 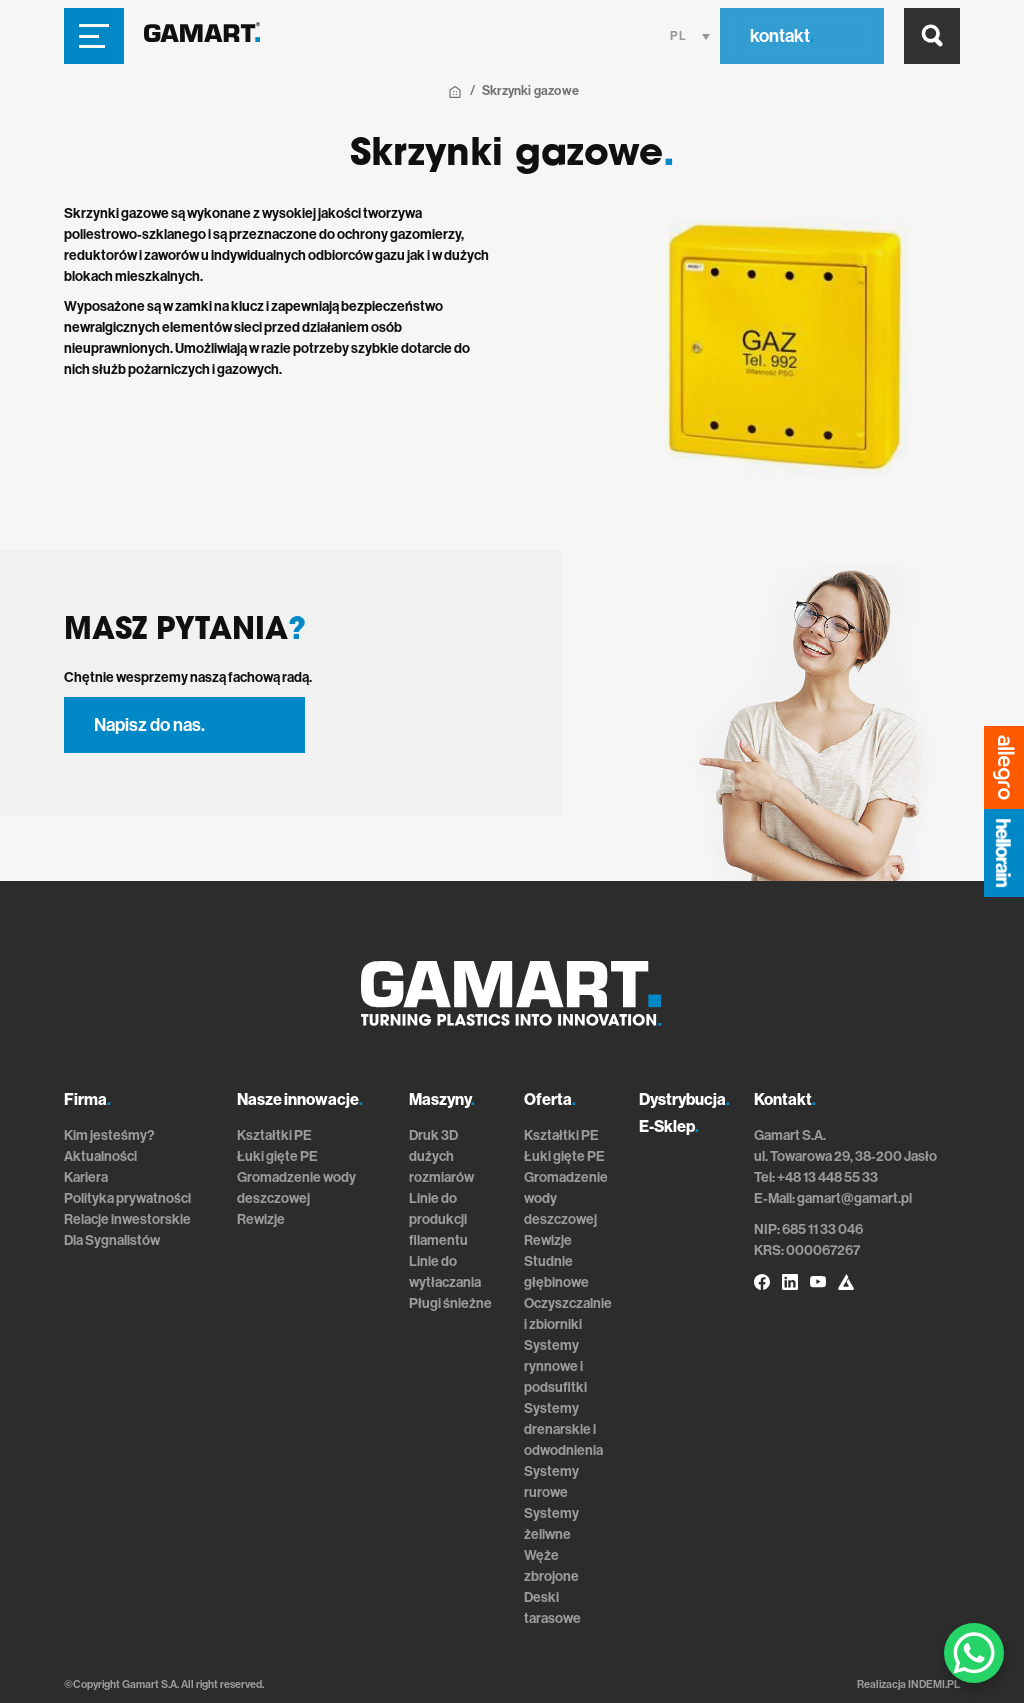 What do you see at coordinates (86, 1177) in the screenshot?
I see `Kariera` at bounding box center [86, 1177].